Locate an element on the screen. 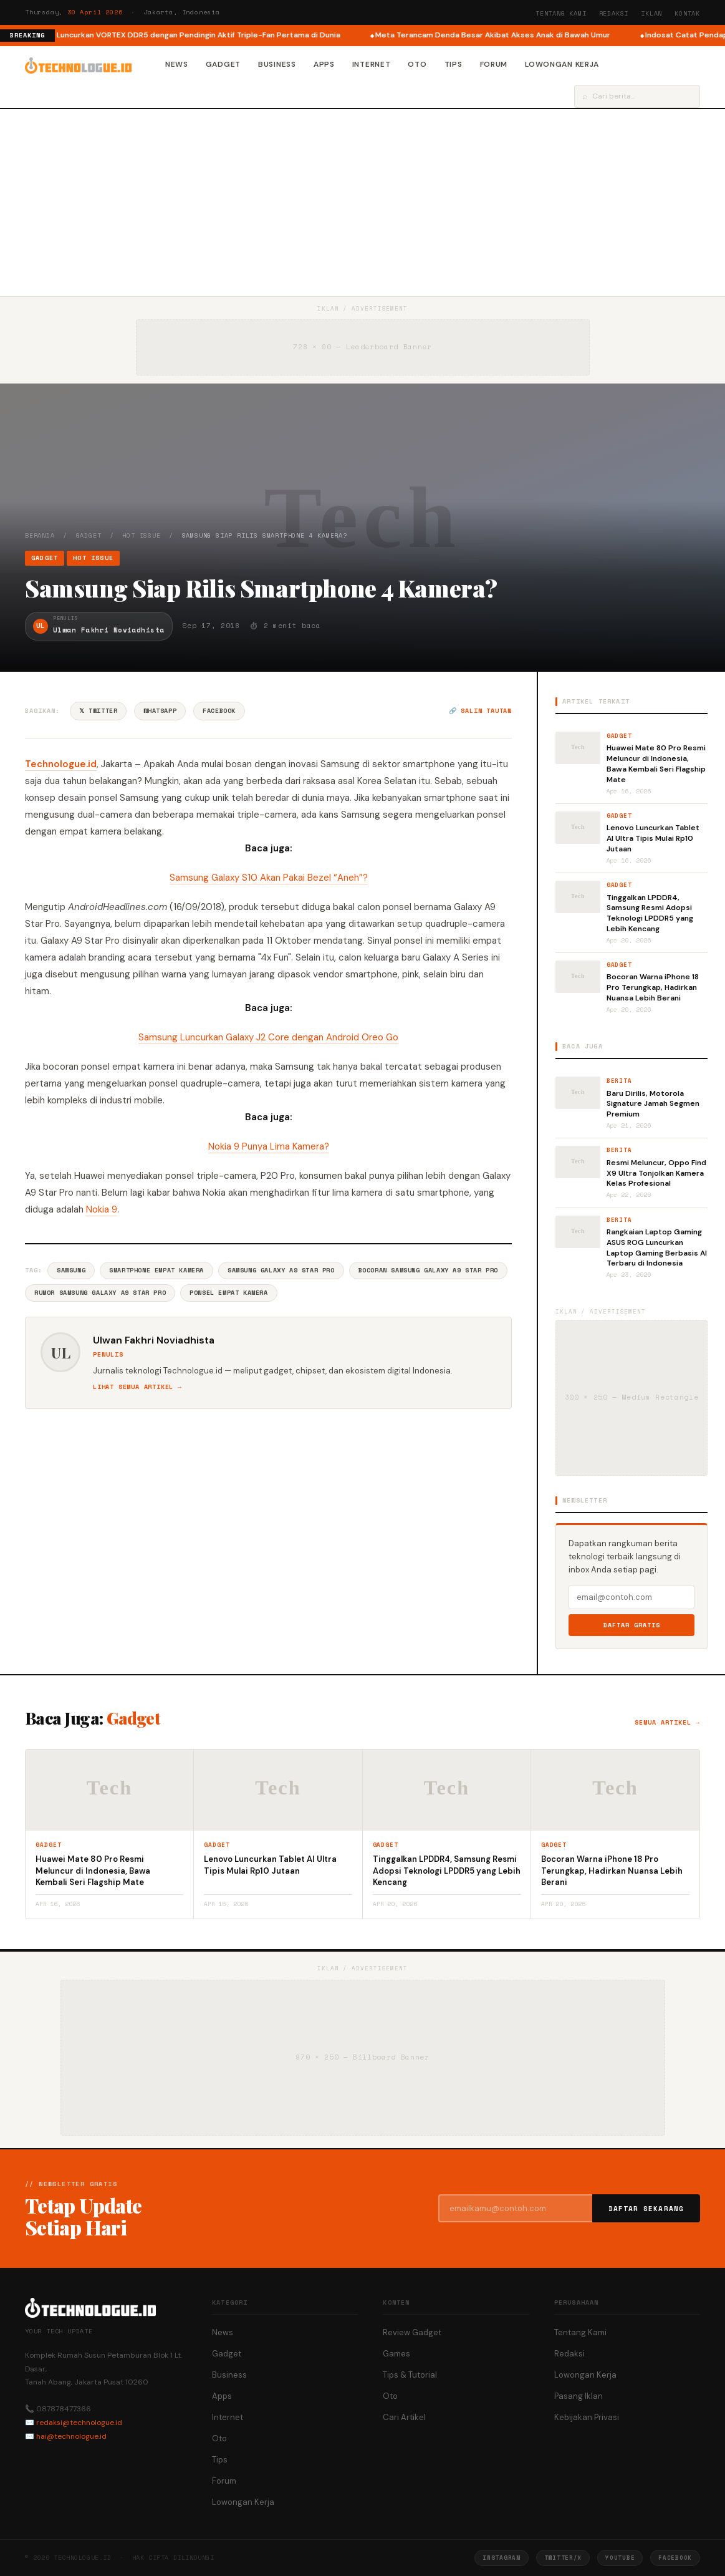  Beranda is located at coordinates (40, 535).